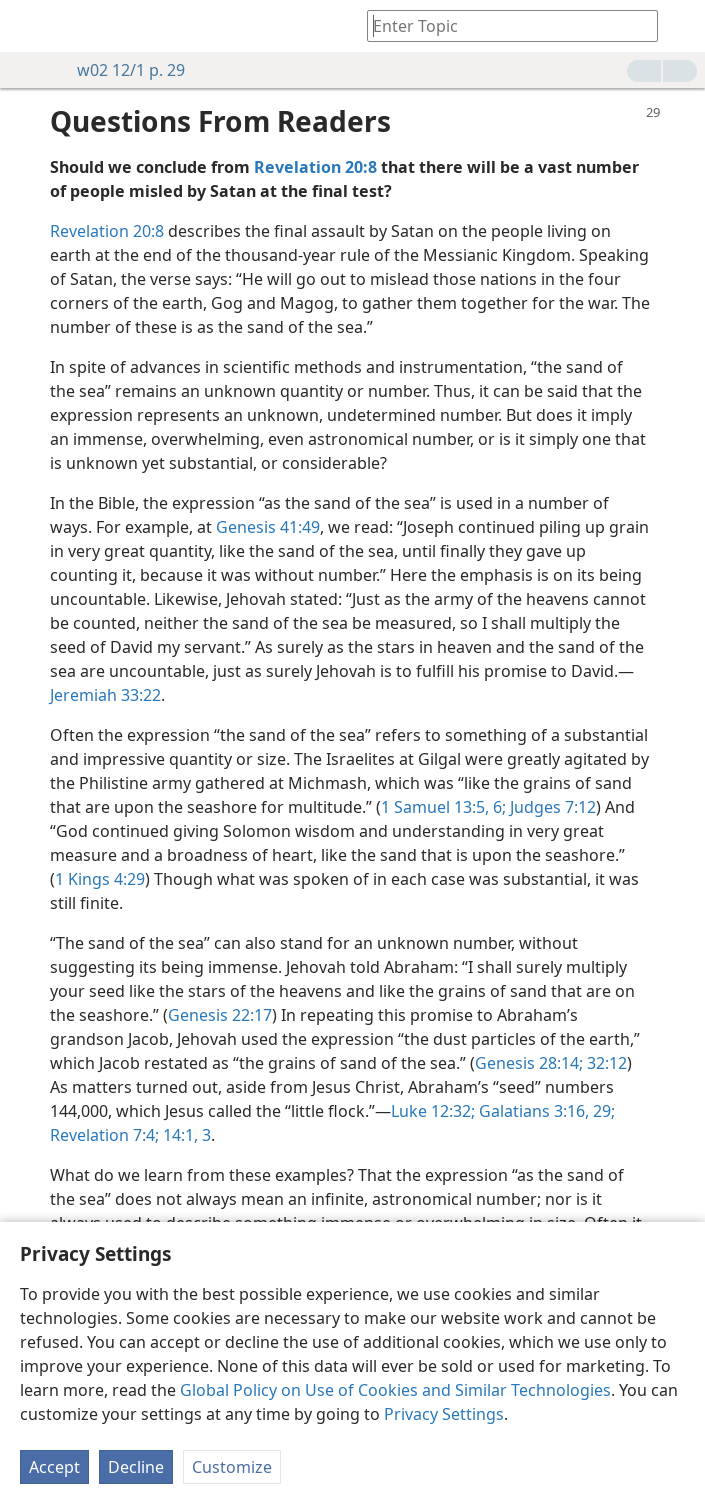  Describe the element at coordinates (443, 807) in the screenshot. I see `1 Samuel 13:5, 6;` at that location.